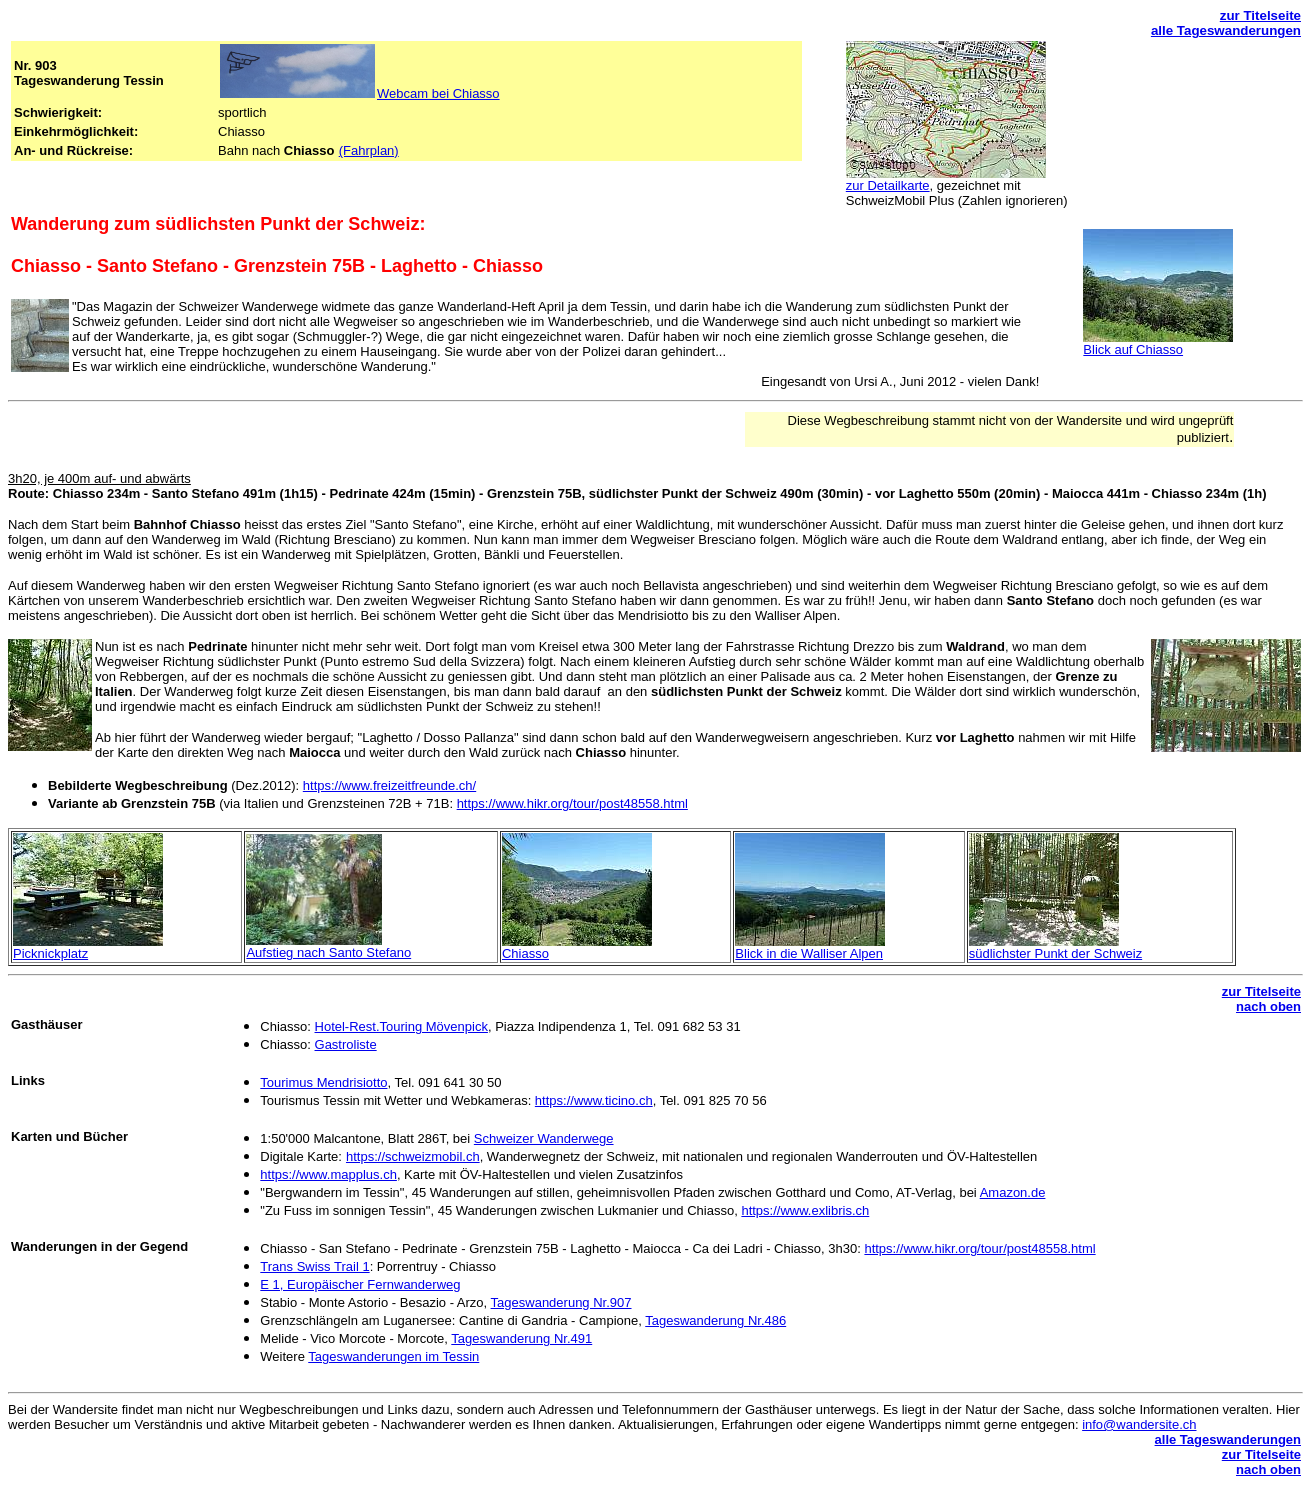 The width and height of the screenshot is (1309, 1493). Describe the element at coordinates (561, 1302) in the screenshot. I see `Tageswanderung Nr.907` at that location.